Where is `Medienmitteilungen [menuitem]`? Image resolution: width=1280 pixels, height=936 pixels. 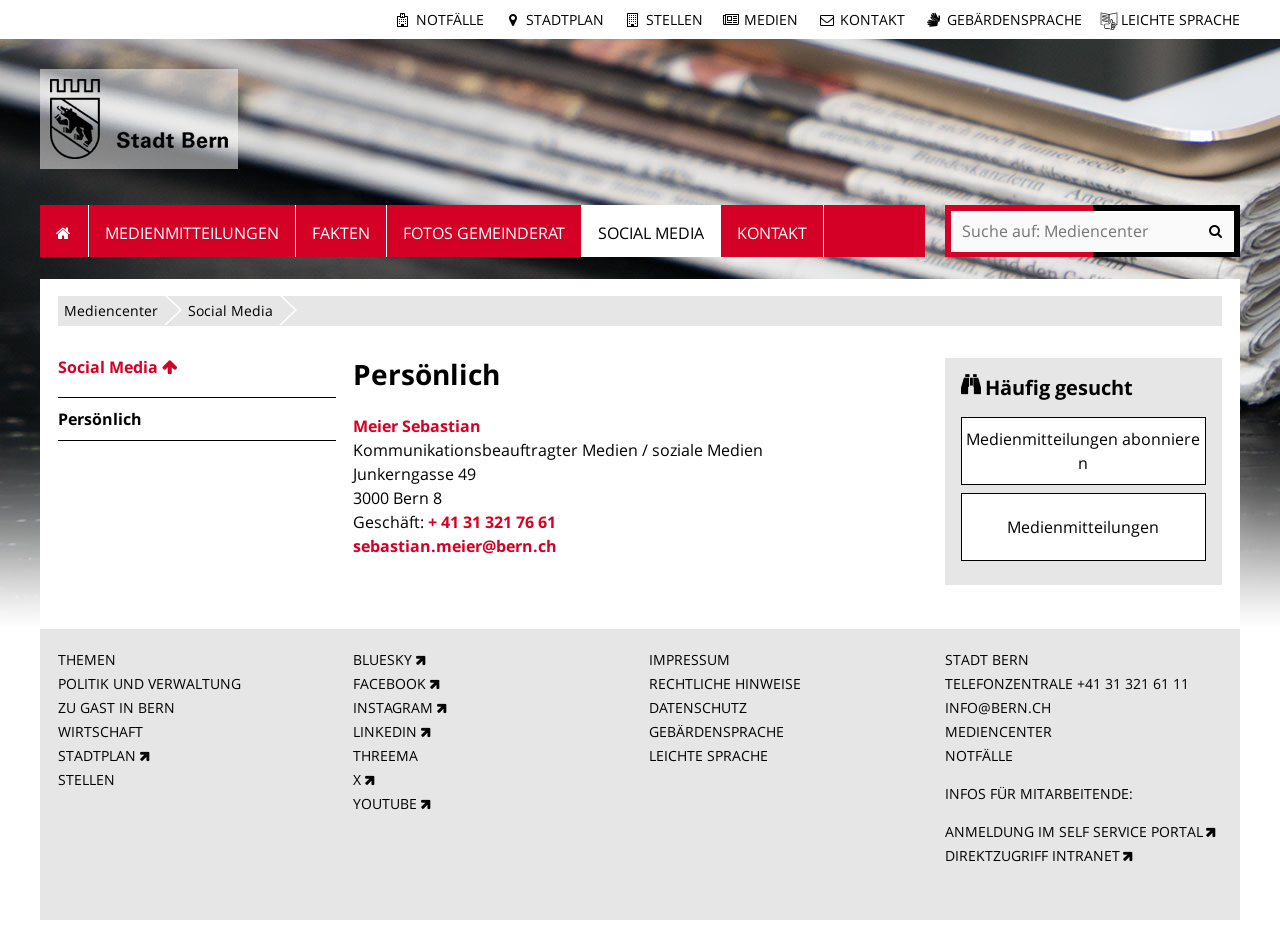 Medienmitteilungen [menuitem] is located at coordinates (192, 233).